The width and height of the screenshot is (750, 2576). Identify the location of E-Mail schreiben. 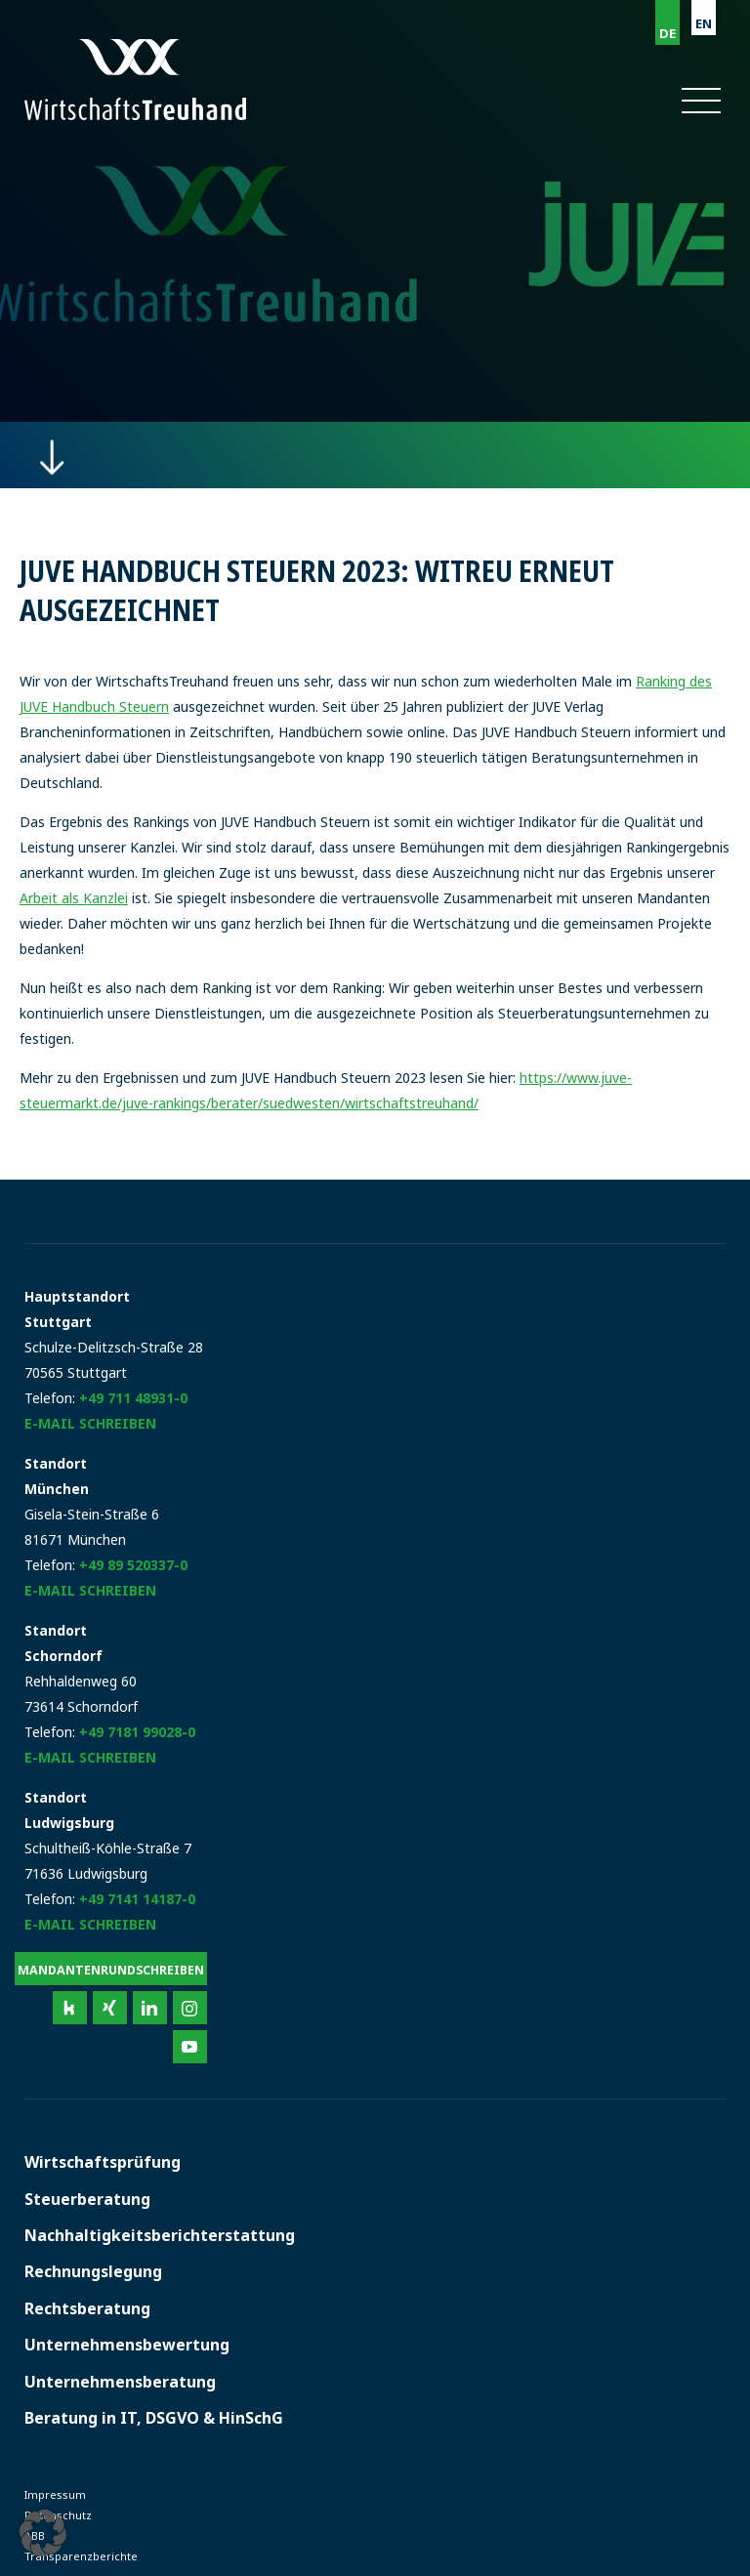
(90, 1423).